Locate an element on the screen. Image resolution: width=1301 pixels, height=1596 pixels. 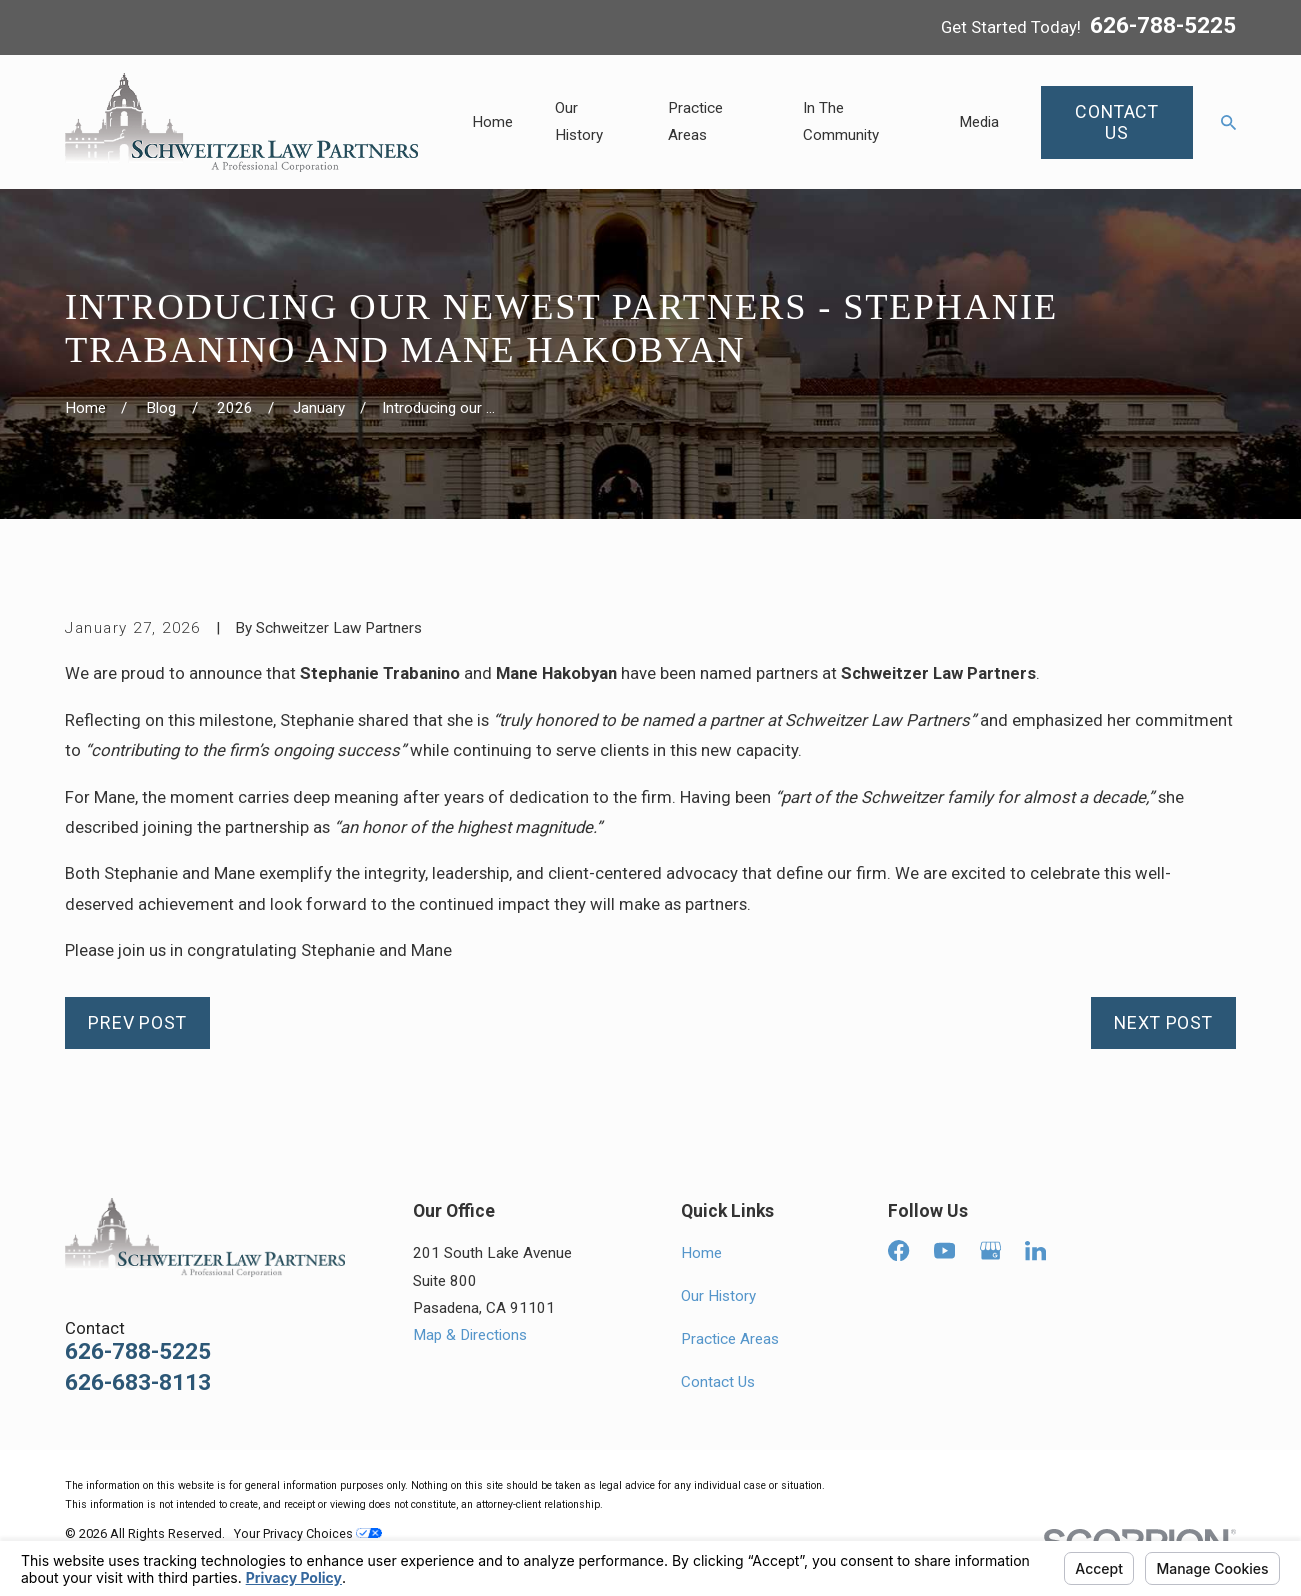
Practice Areas [menuitem] is located at coordinates (695, 121).